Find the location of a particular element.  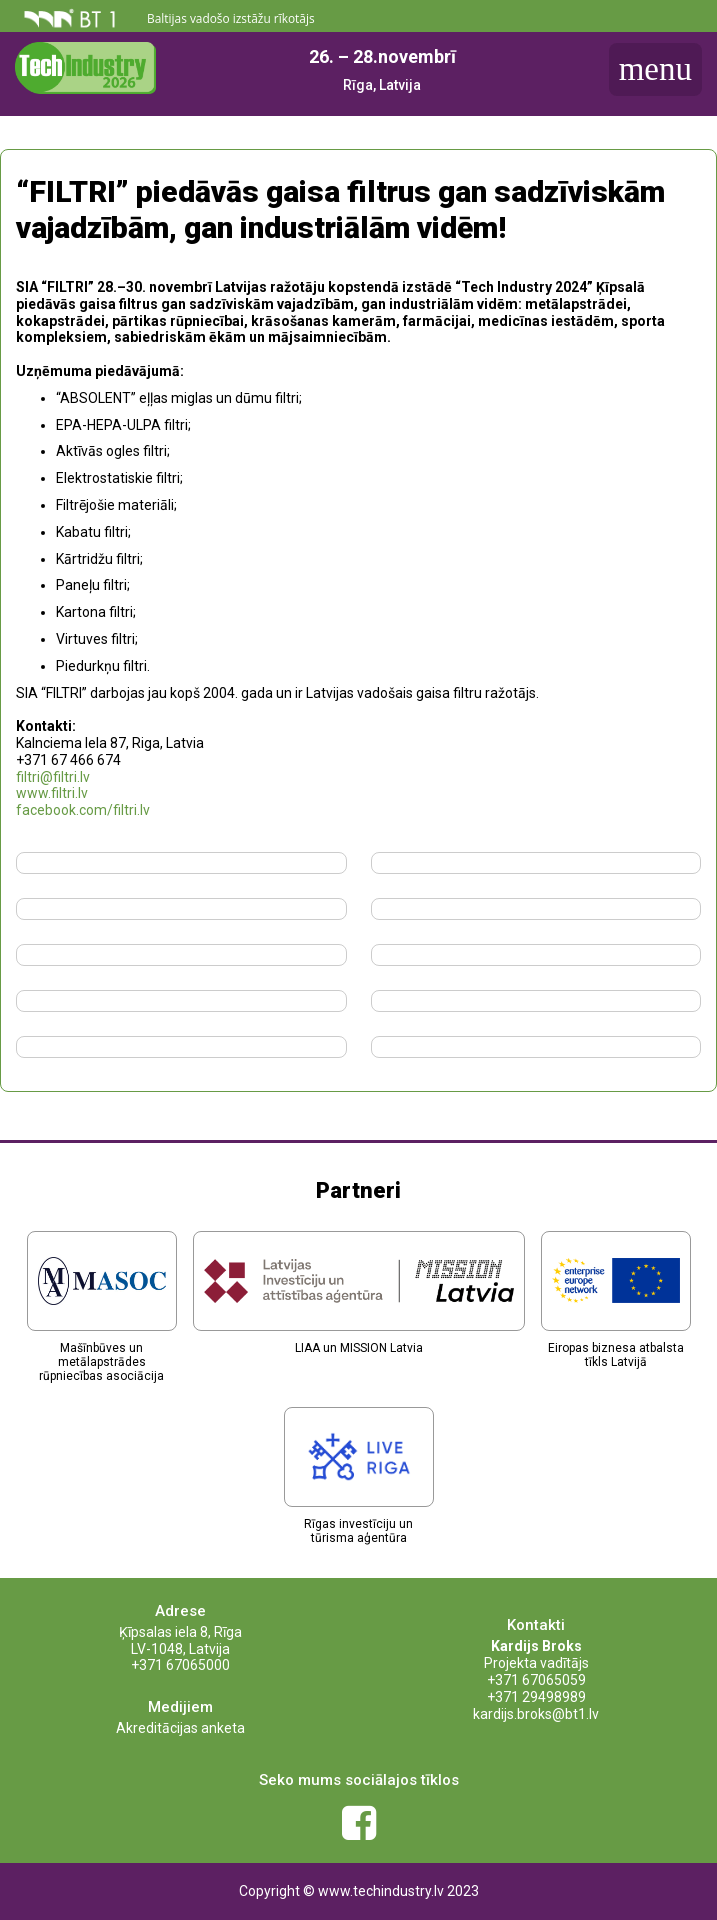

kardijs.broks@bt1.lv is located at coordinates (536, 1714).